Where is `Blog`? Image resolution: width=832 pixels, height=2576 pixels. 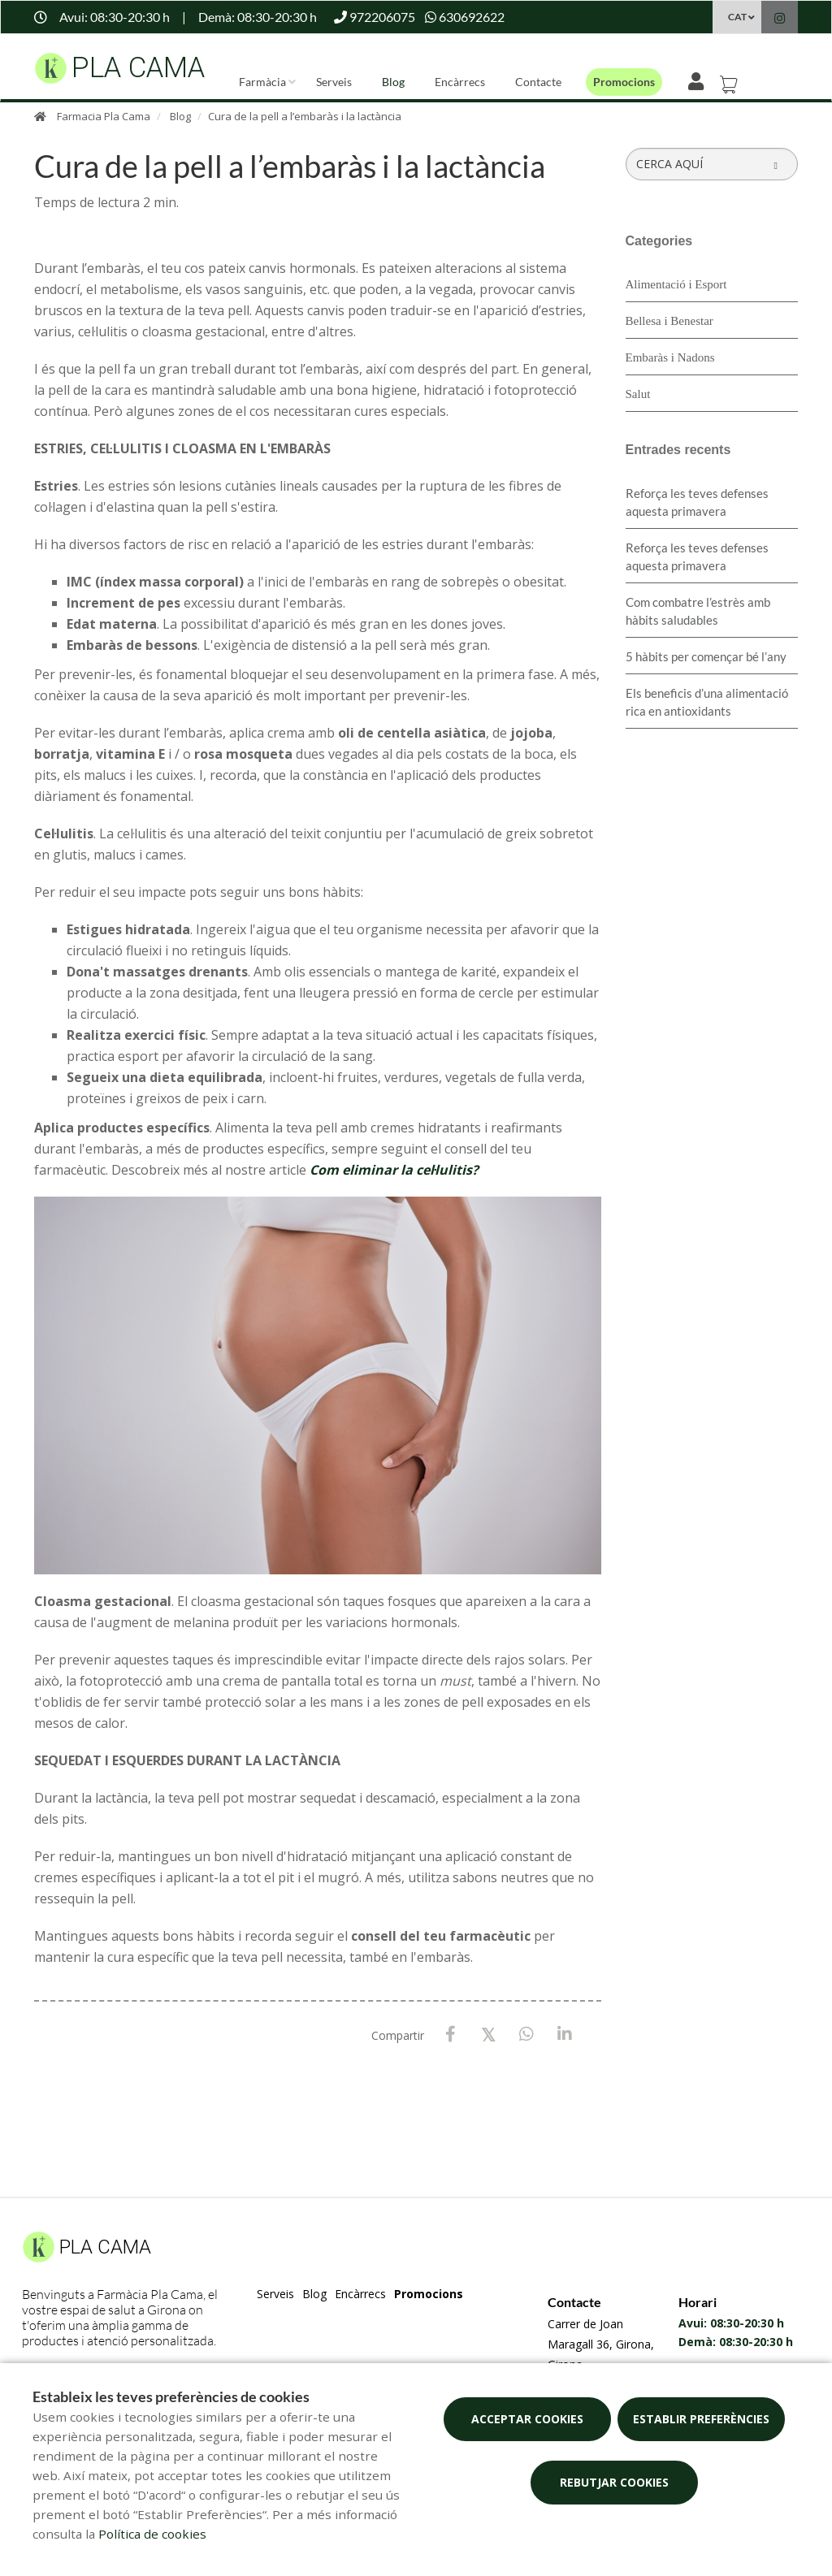 Blog is located at coordinates (393, 82).